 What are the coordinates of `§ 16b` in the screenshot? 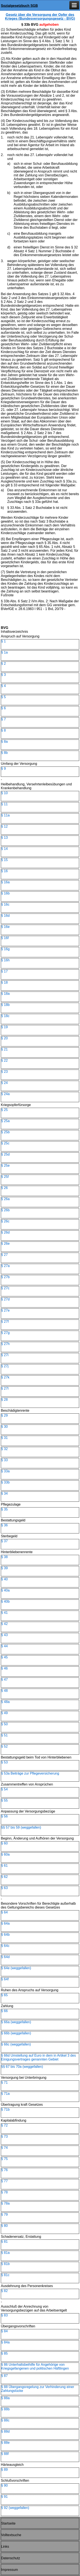 It's located at (5, 893).